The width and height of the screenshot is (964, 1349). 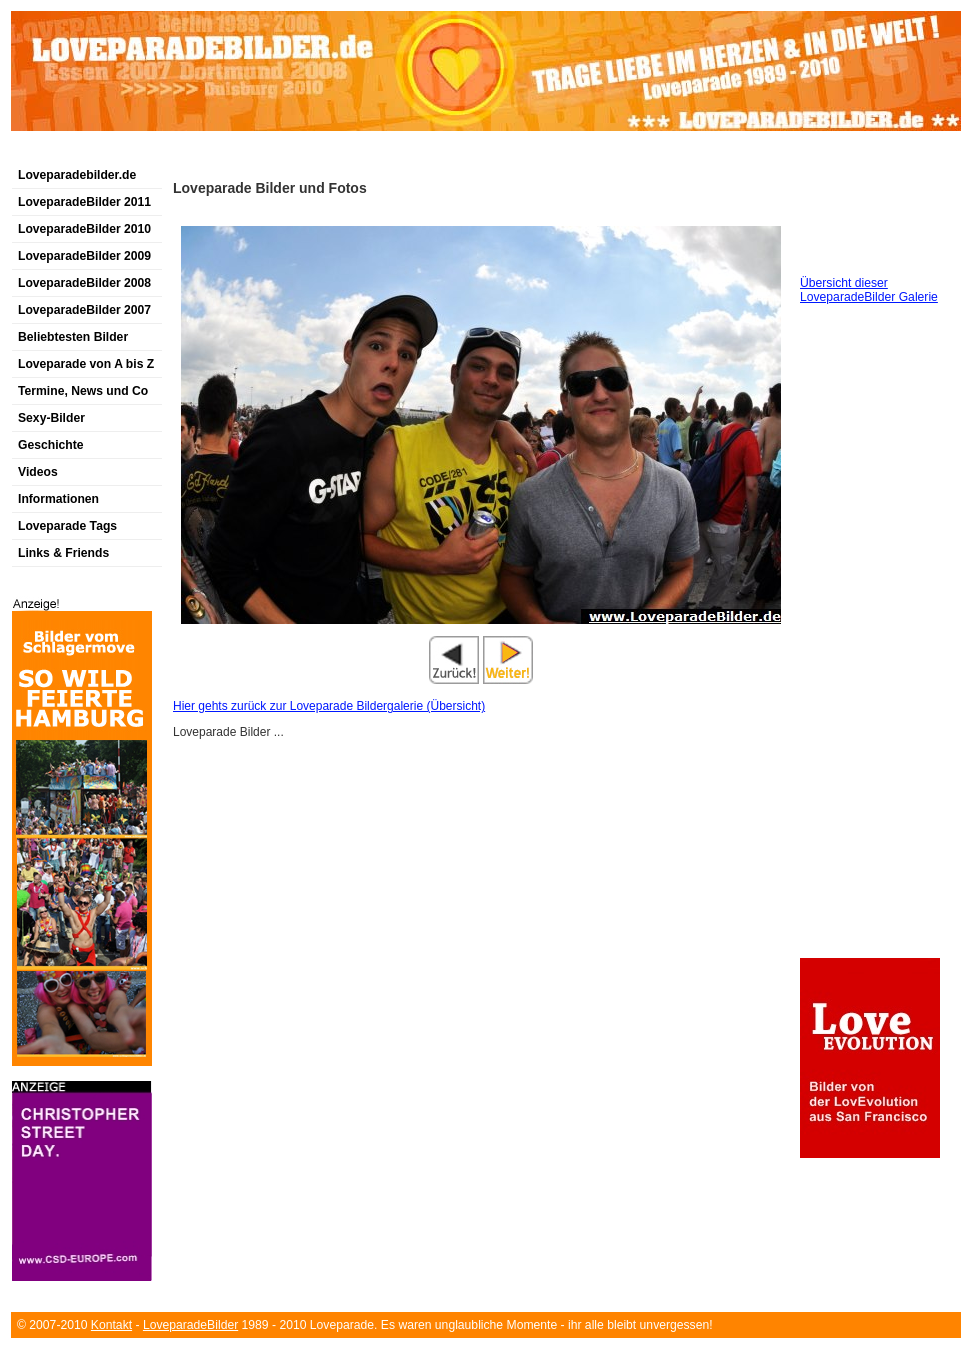 What do you see at coordinates (51, 445) in the screenshot?
I see `Geschichte` at bounding box center [51, 445].